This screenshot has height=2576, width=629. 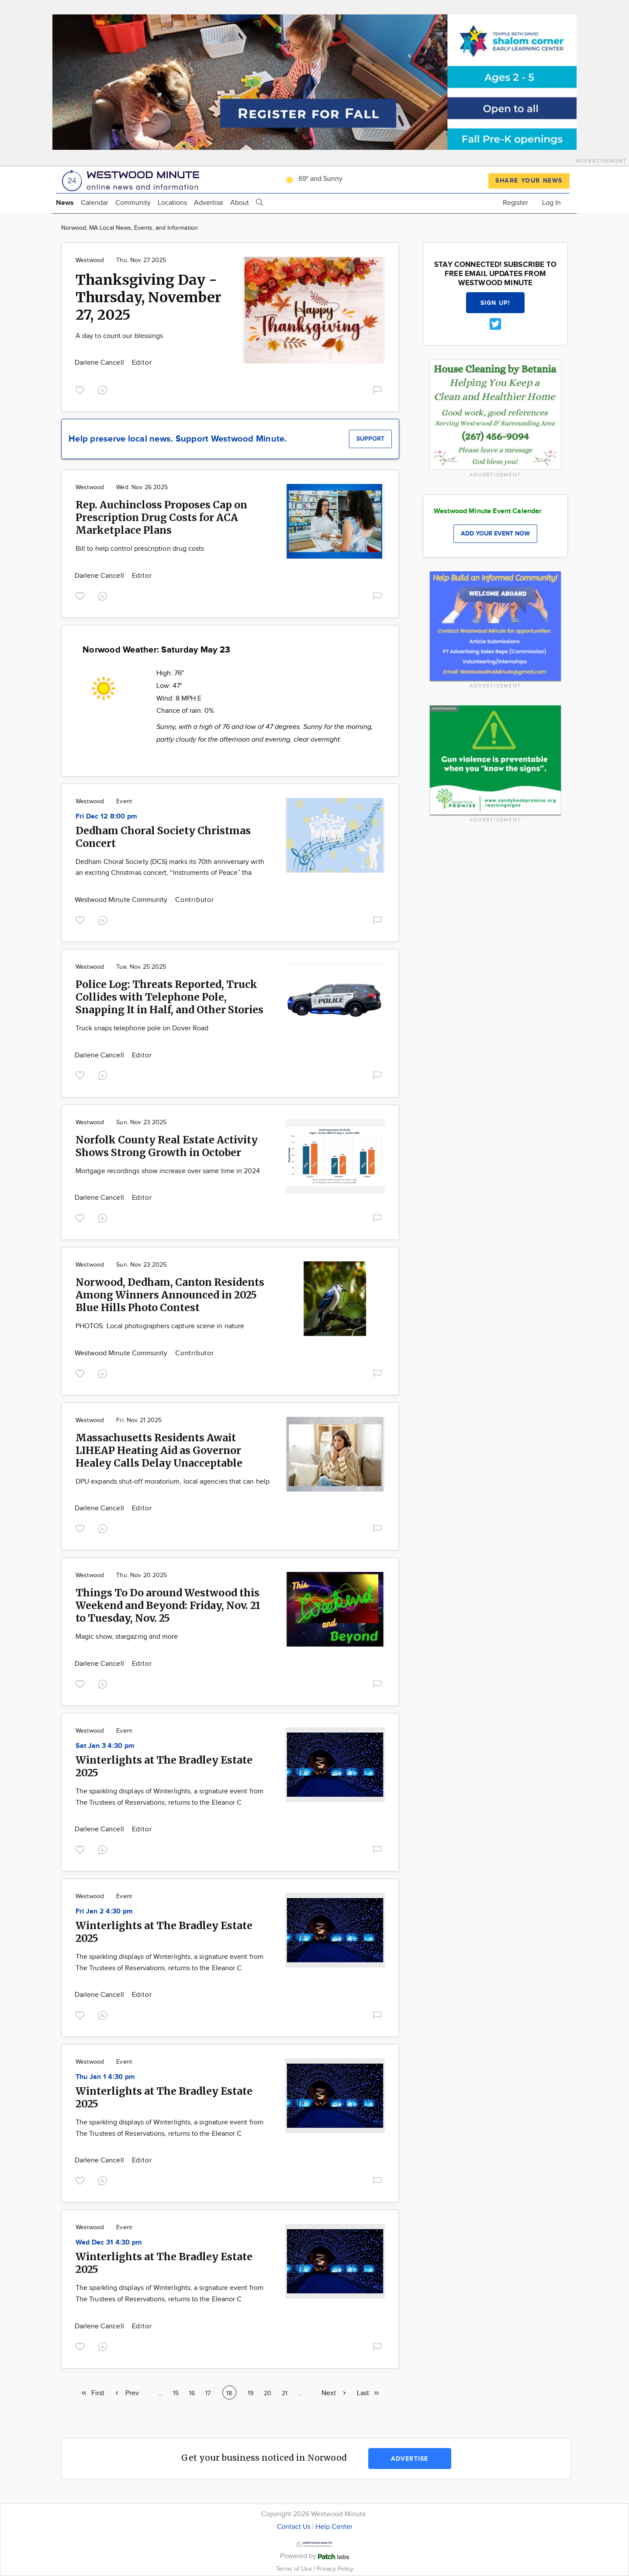 What do you see at coordinates (551, 203) in the screenshot?
I see `Log In` at bounding box center [551, 203].